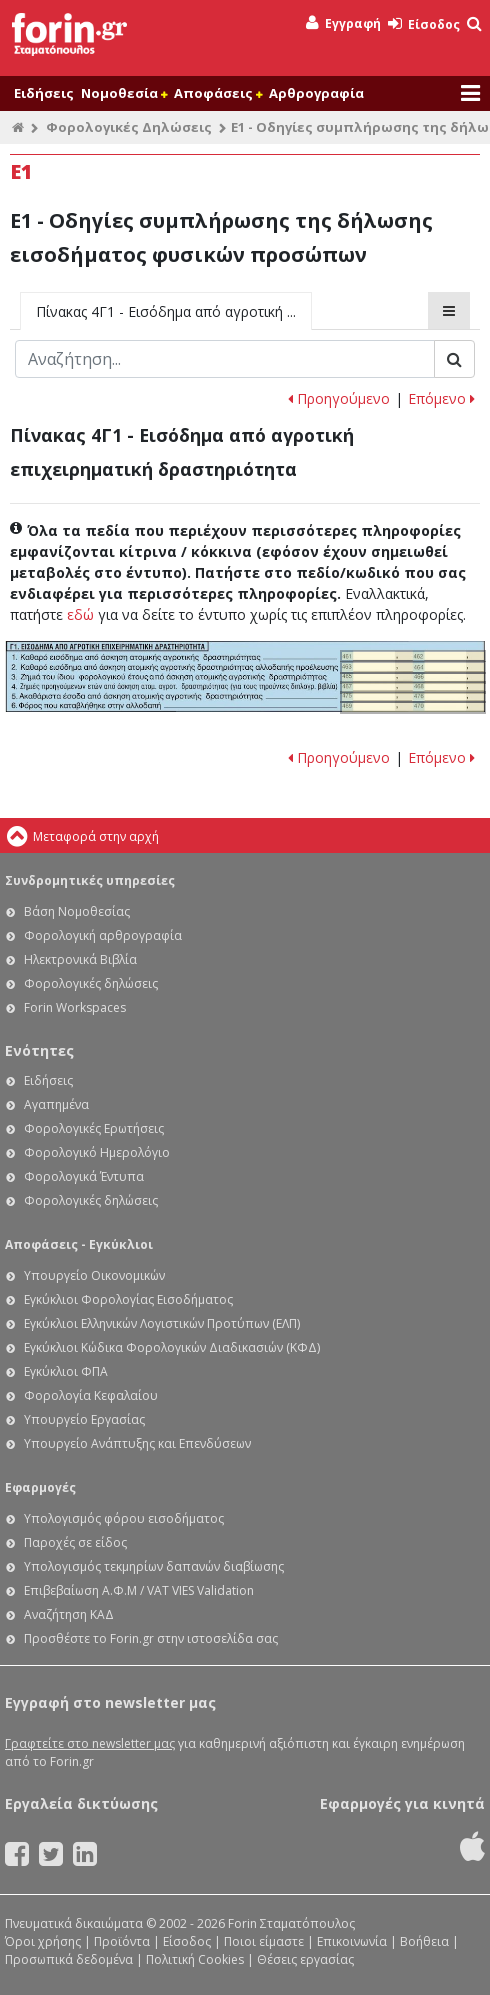  What do you see at coordinates (43, 1941) in the screenshot?
I see `Όροι χρήσης` at bounding box center [43, 1941].